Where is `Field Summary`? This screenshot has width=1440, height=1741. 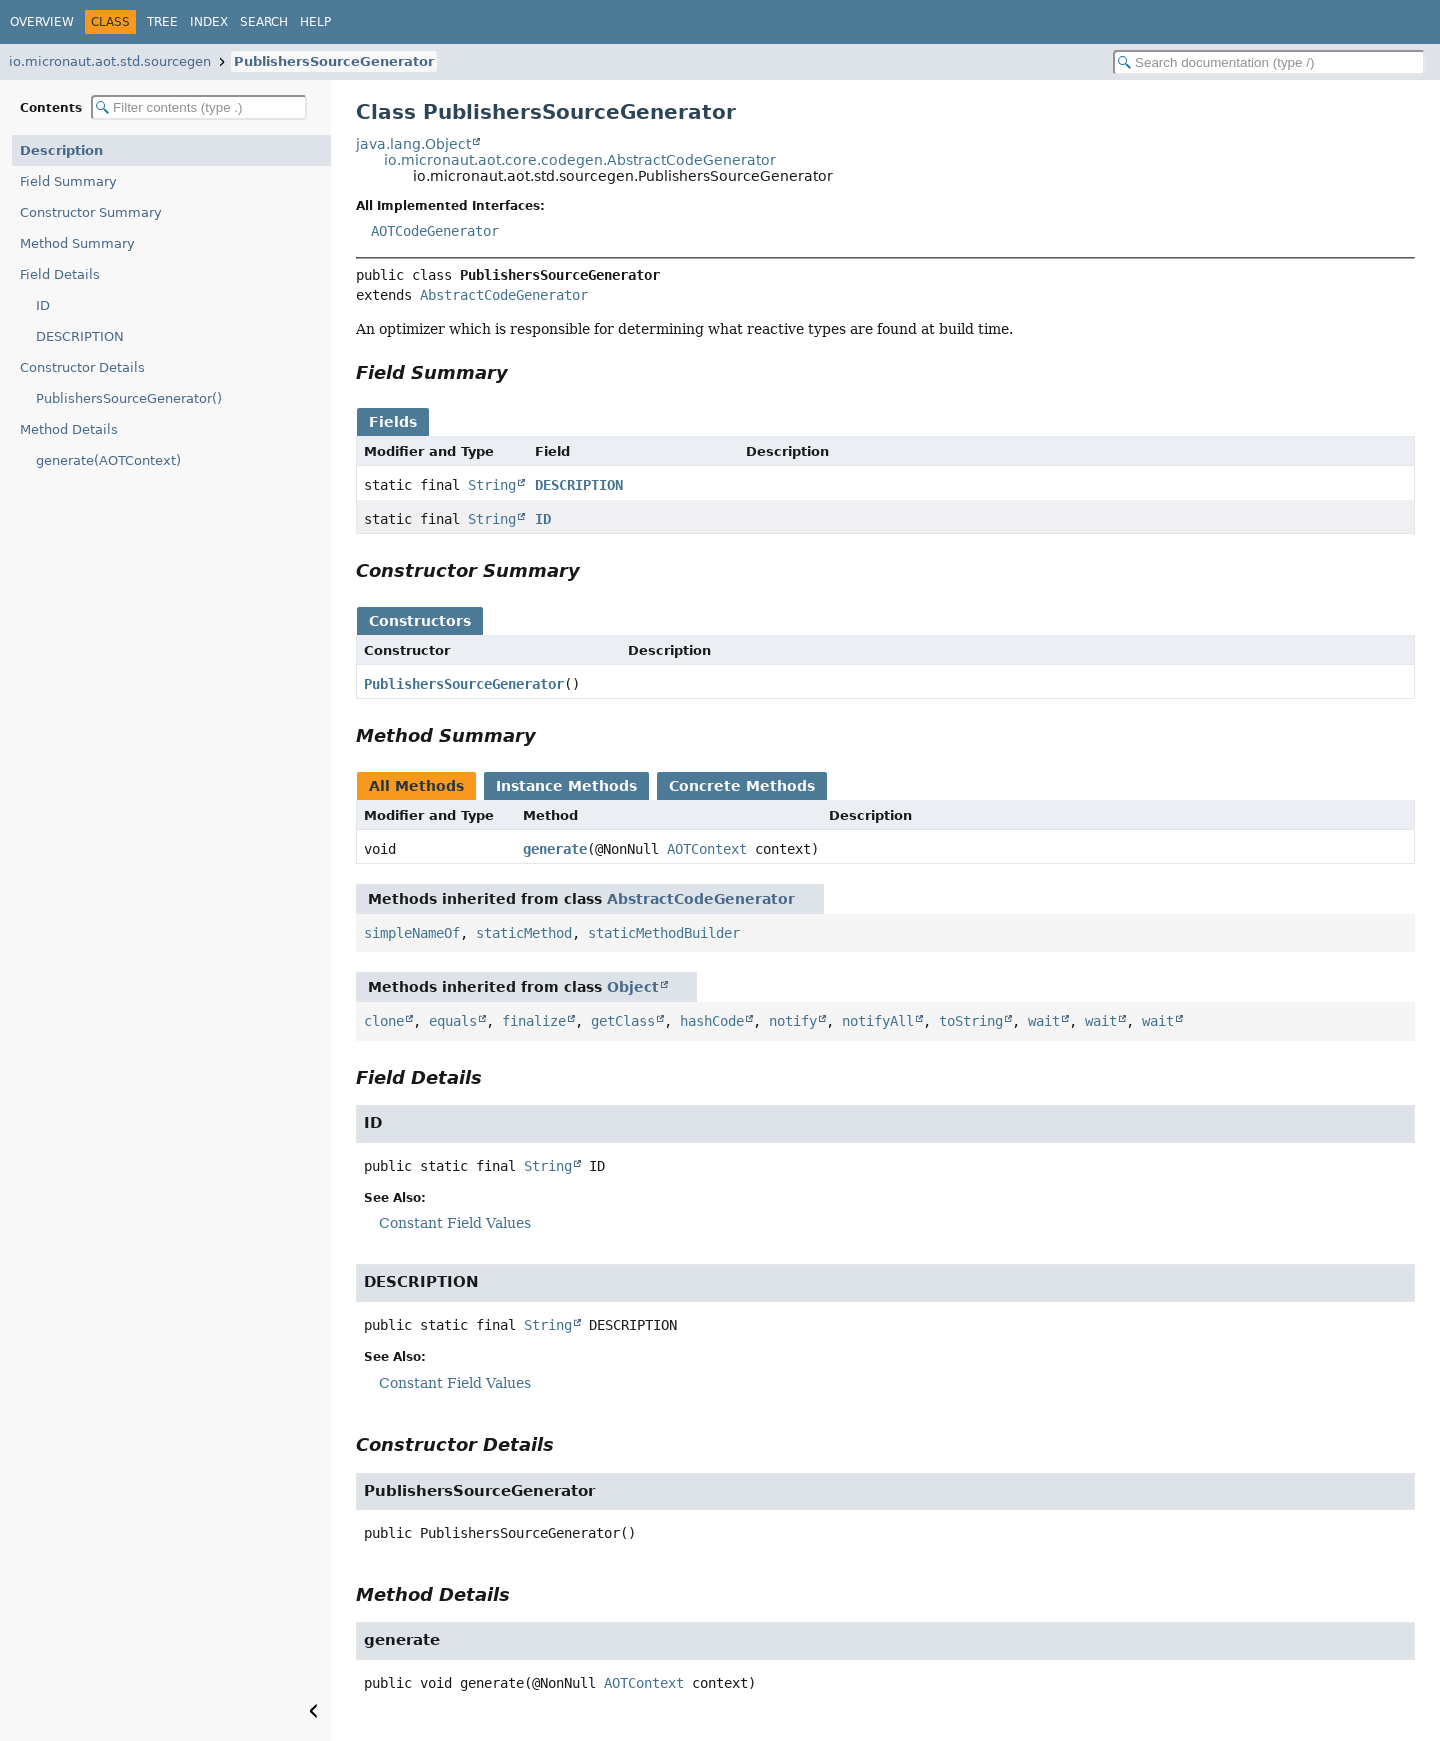 Field Summary is located at coordinates (68, 181).